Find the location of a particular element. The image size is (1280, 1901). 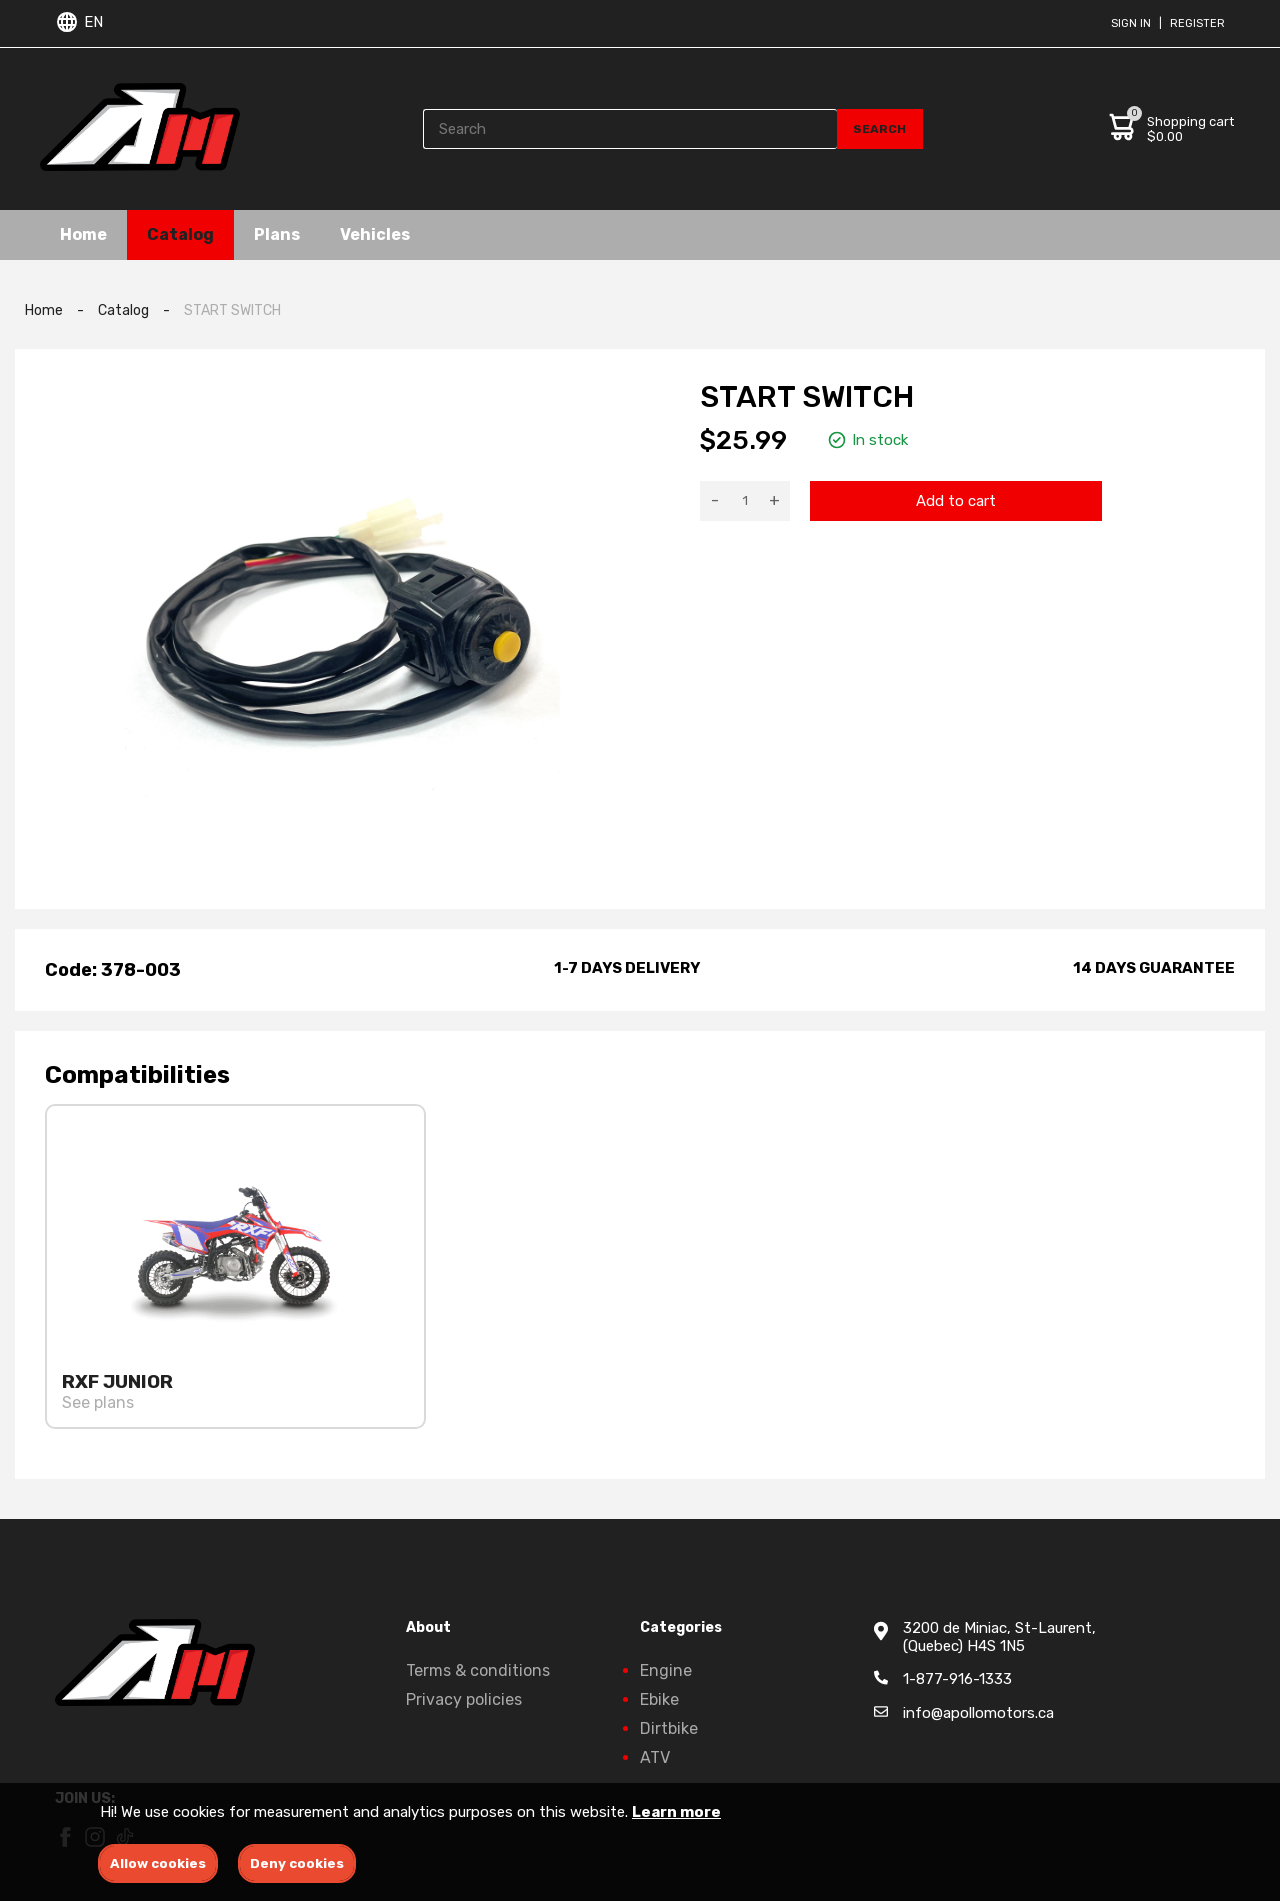

Plans is located at coordinates (277, 234).